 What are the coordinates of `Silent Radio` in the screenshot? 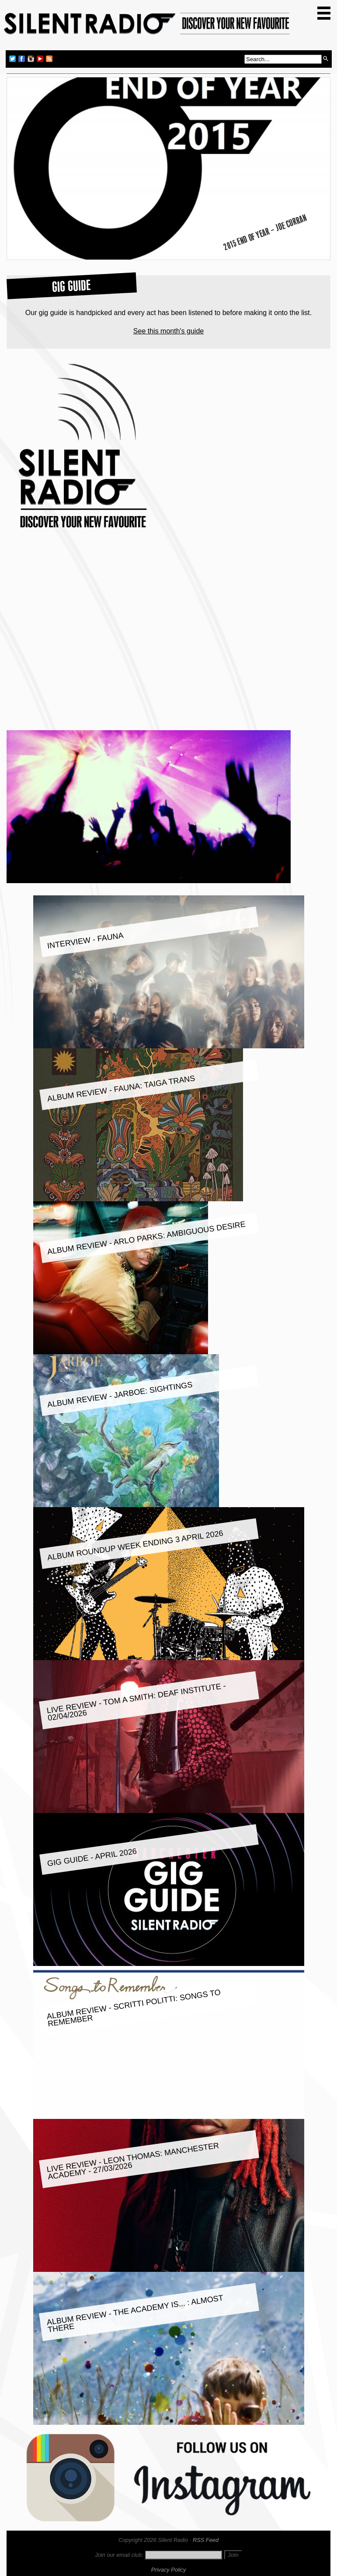 It's located at (147, 27).